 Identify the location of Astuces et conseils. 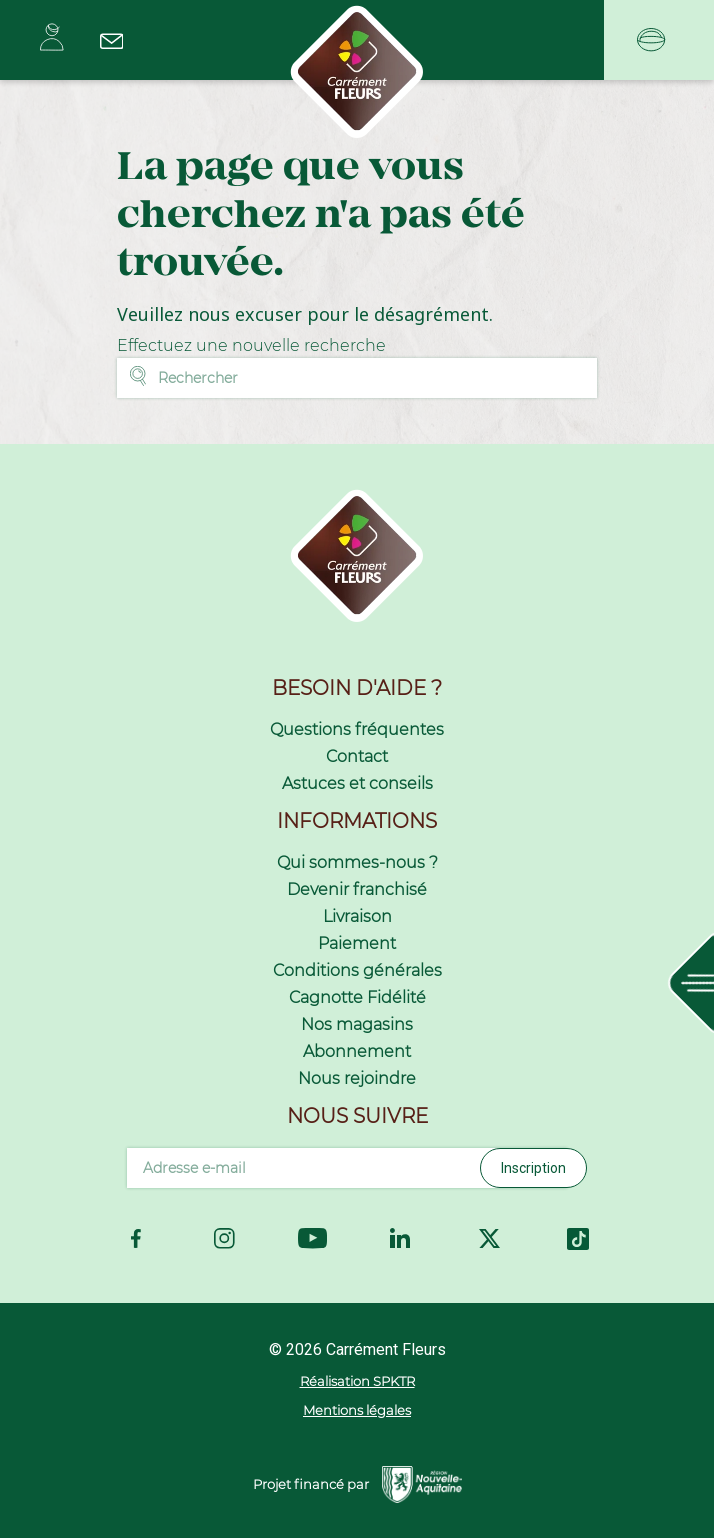
(357, 783).